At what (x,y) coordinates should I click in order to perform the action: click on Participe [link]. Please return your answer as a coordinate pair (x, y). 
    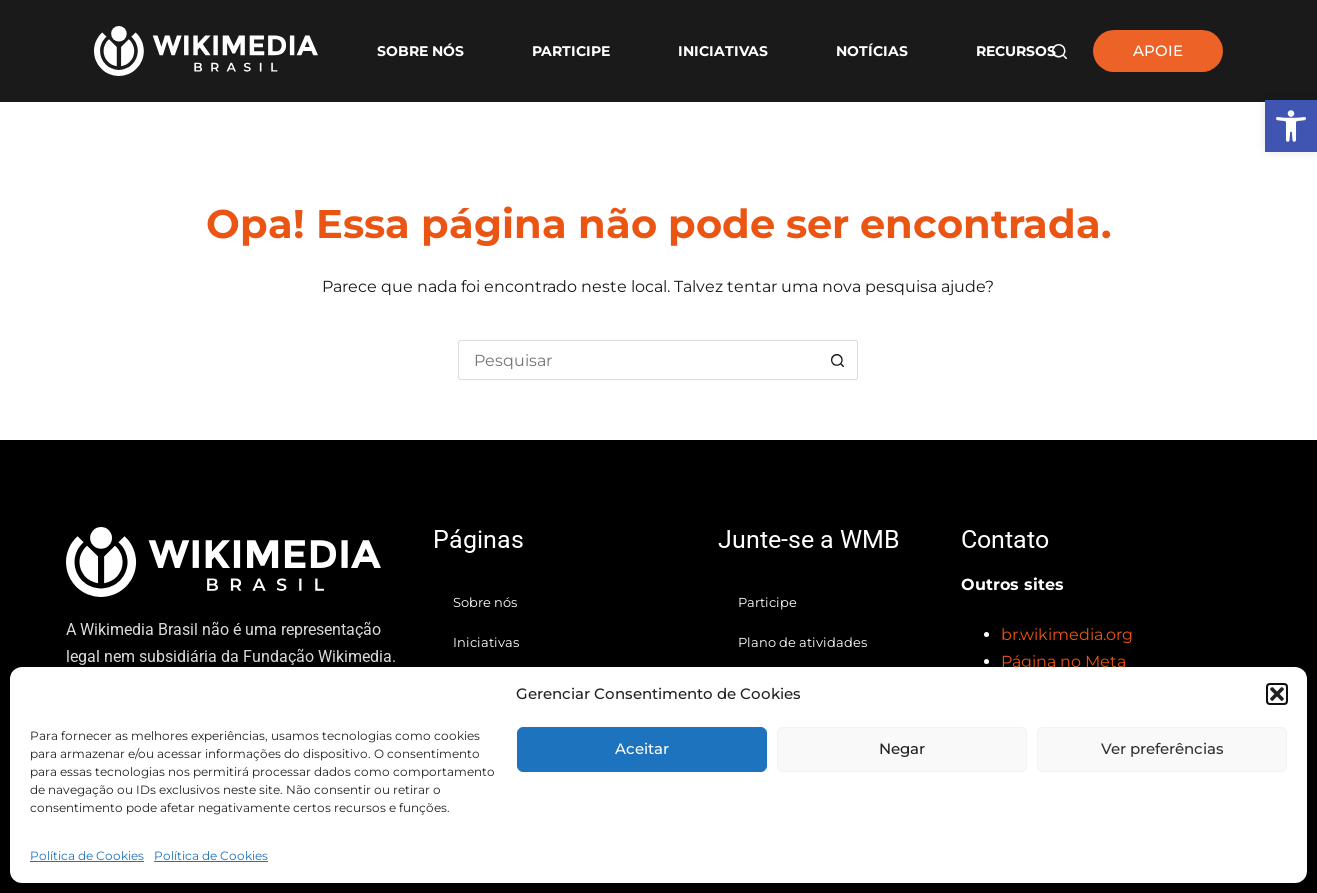
    Looking at the image, I should click on (571, 51).